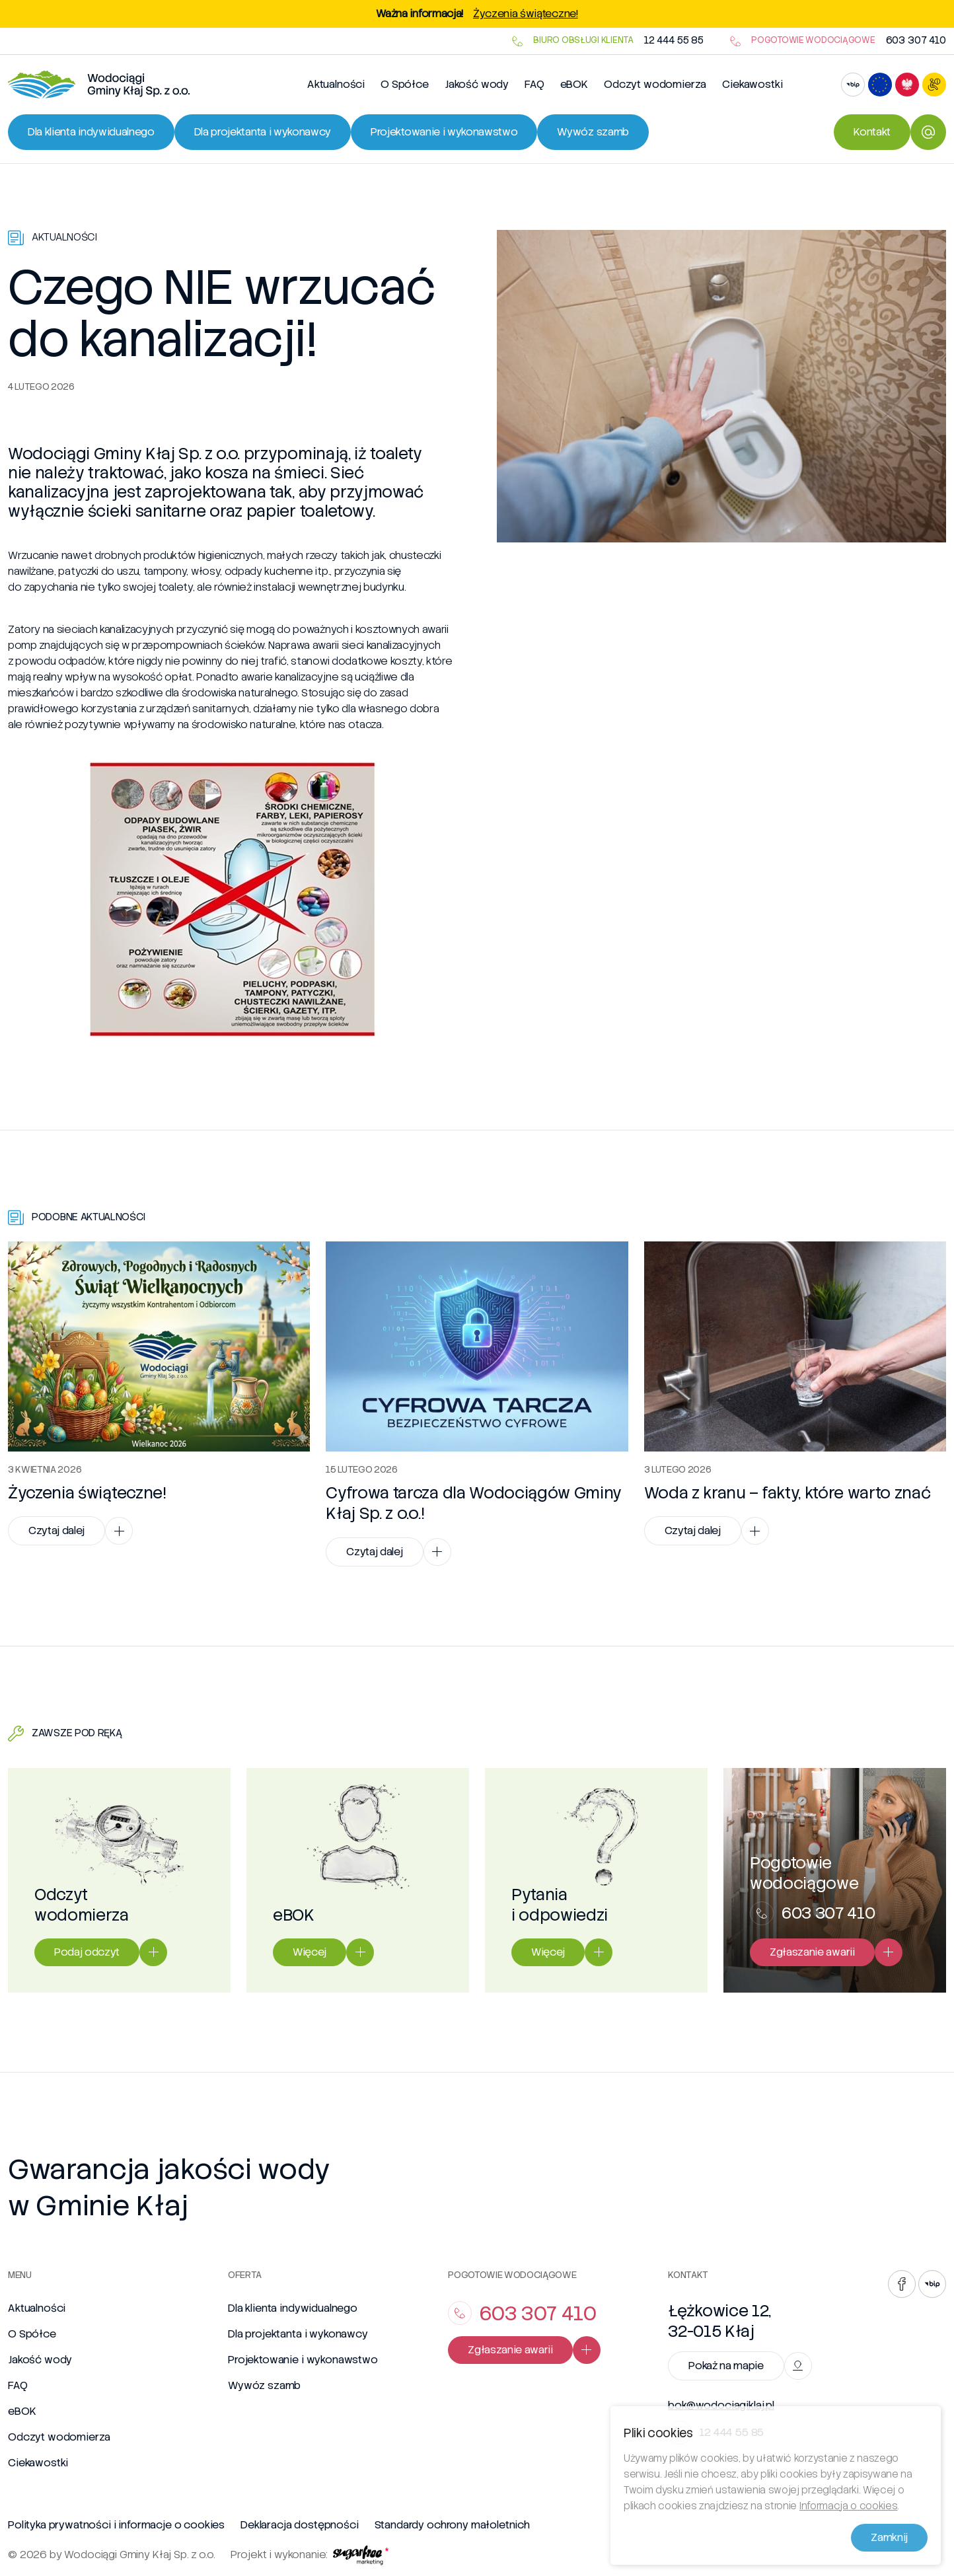 The height and width of the screenshot is (2576, 954). Describe the element at coordinates (674, 41) in the screenshot. I see `12 444 55 85` at that location.